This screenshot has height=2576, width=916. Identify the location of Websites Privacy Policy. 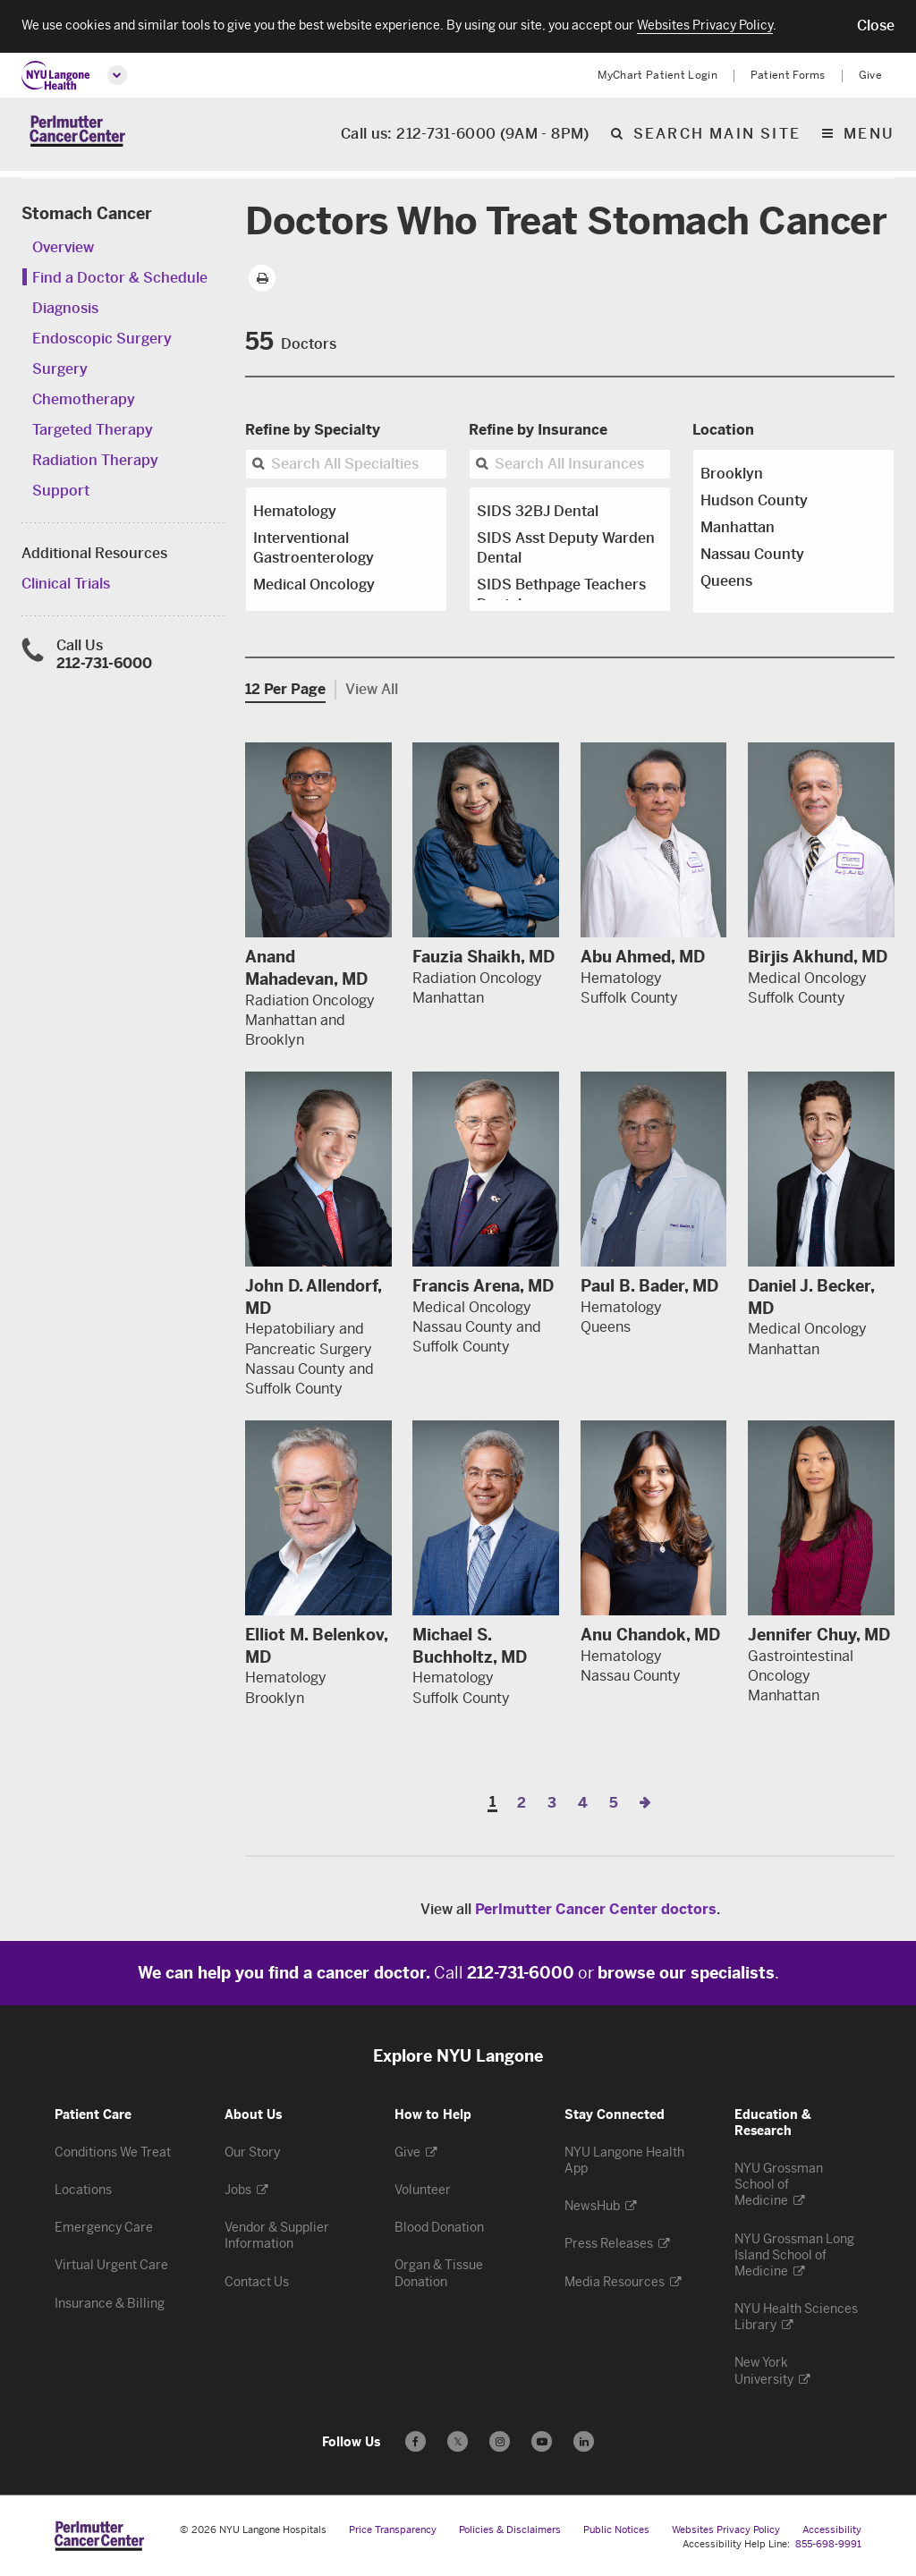
(726, 2530).